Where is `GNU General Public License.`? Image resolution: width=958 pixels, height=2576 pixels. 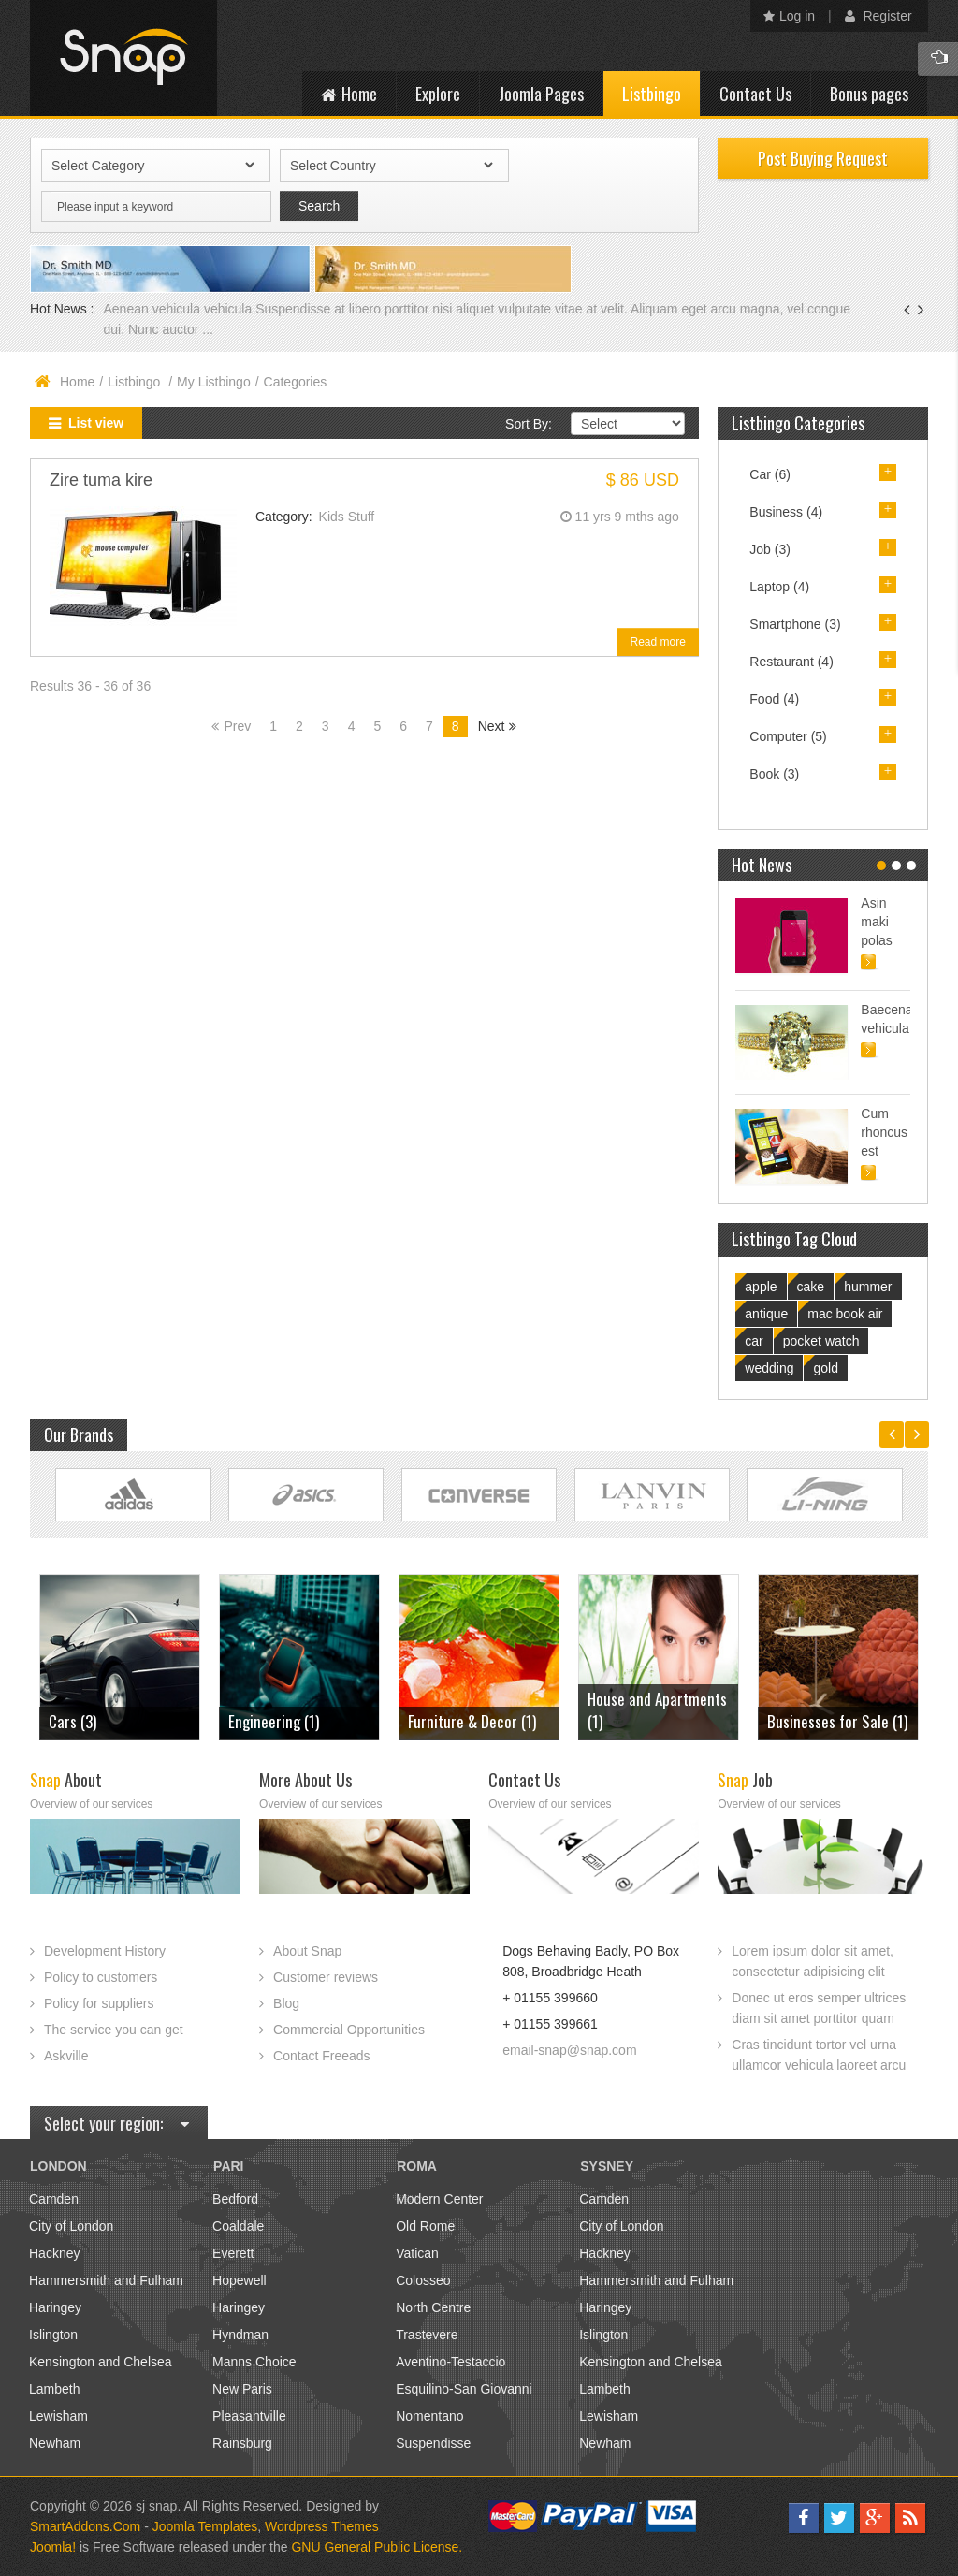
GNU General Public License. is located at coordinates (376, 2547).